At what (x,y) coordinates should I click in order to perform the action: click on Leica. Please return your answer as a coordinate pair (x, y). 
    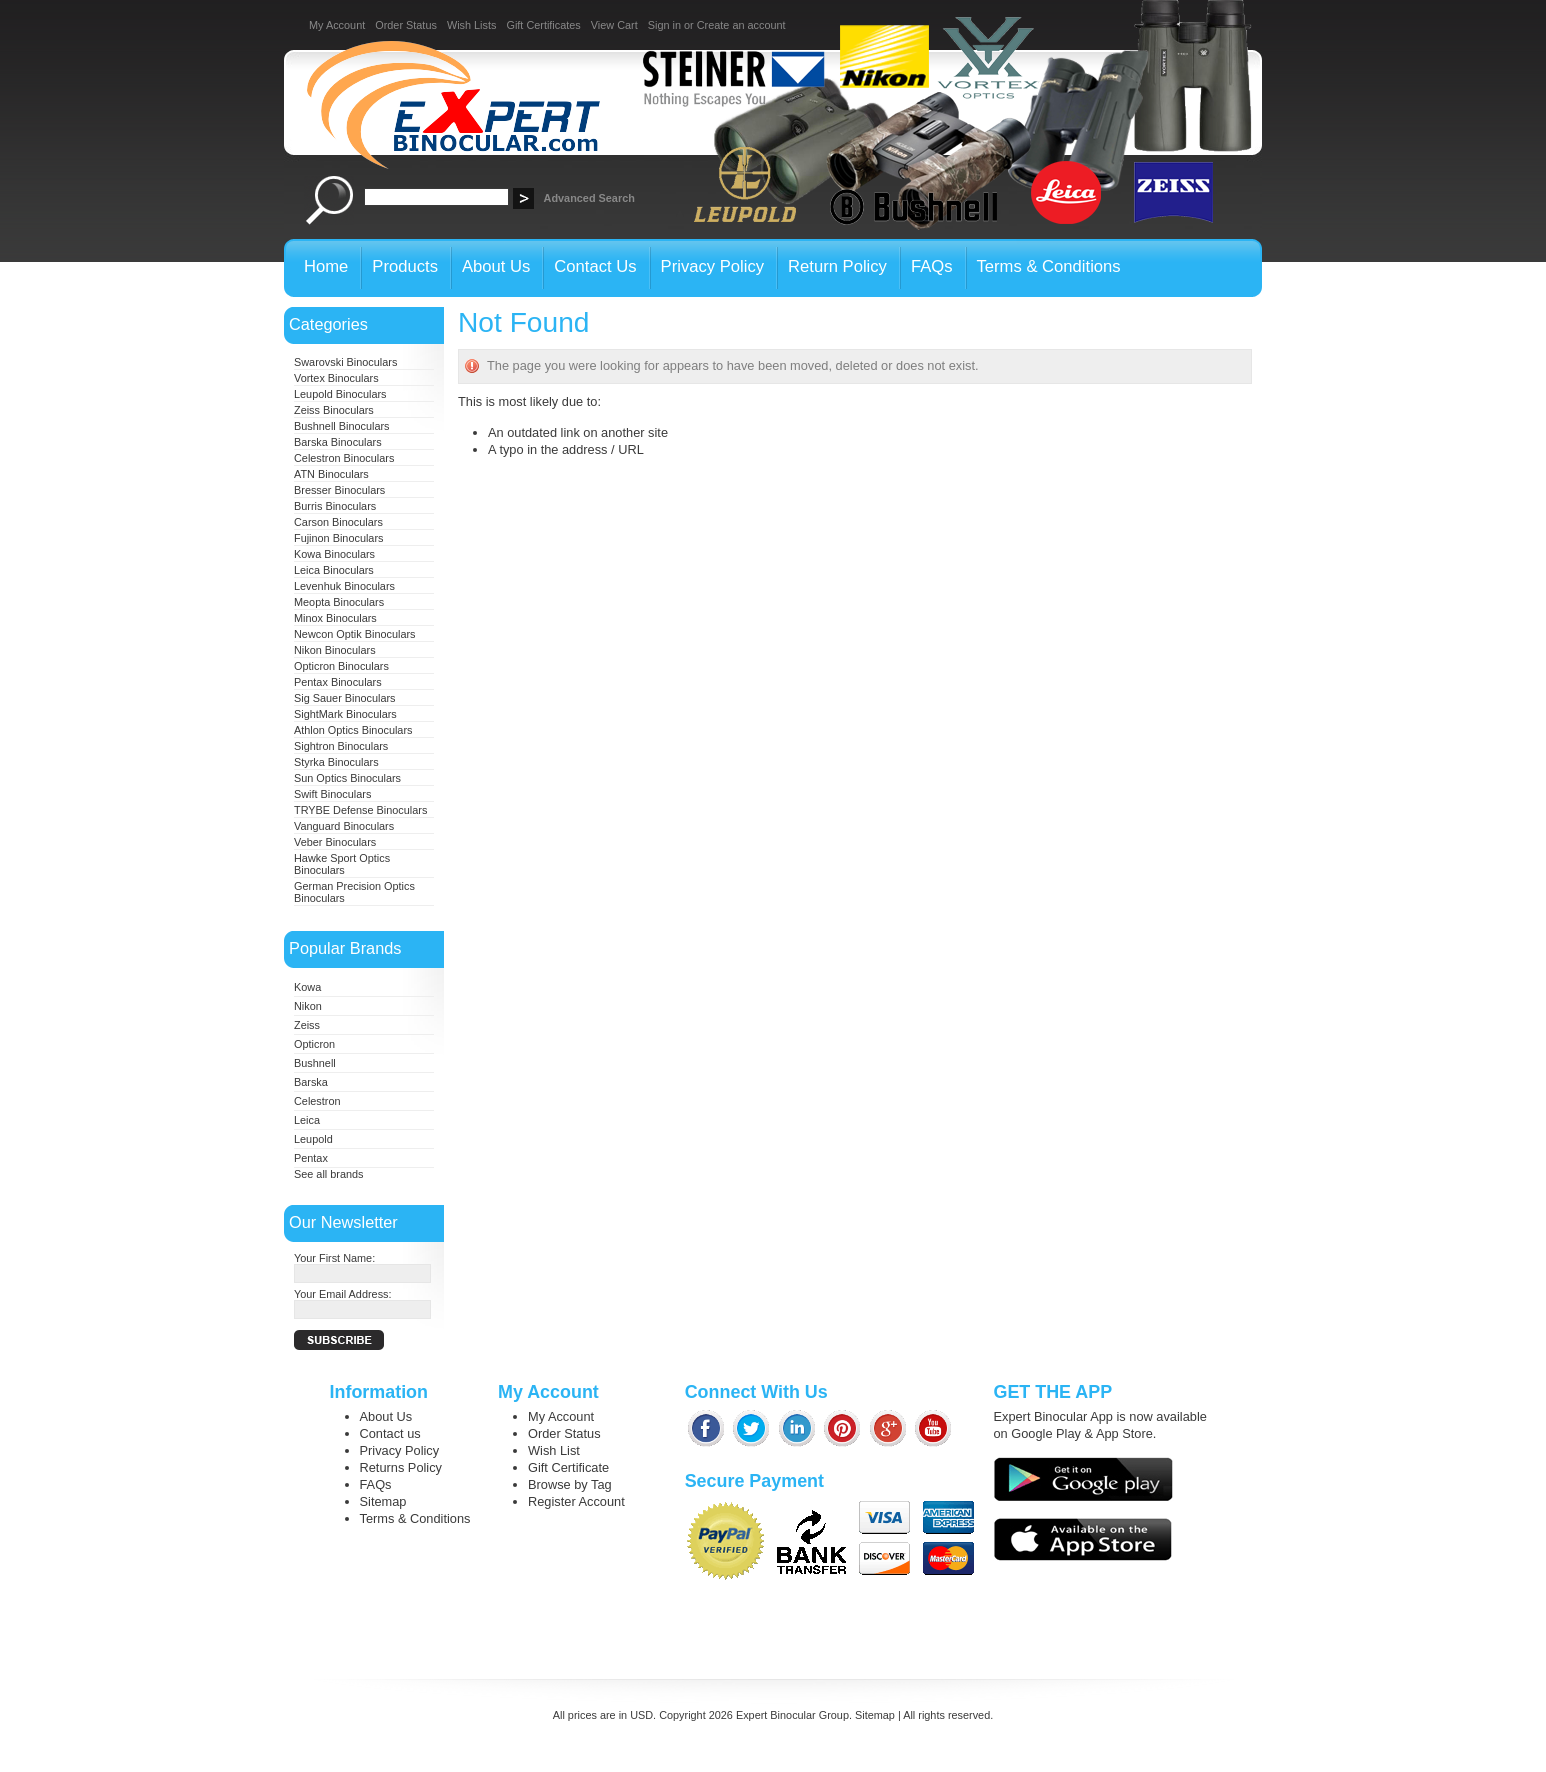
    Looking at the image, I should click on (307, 1120).